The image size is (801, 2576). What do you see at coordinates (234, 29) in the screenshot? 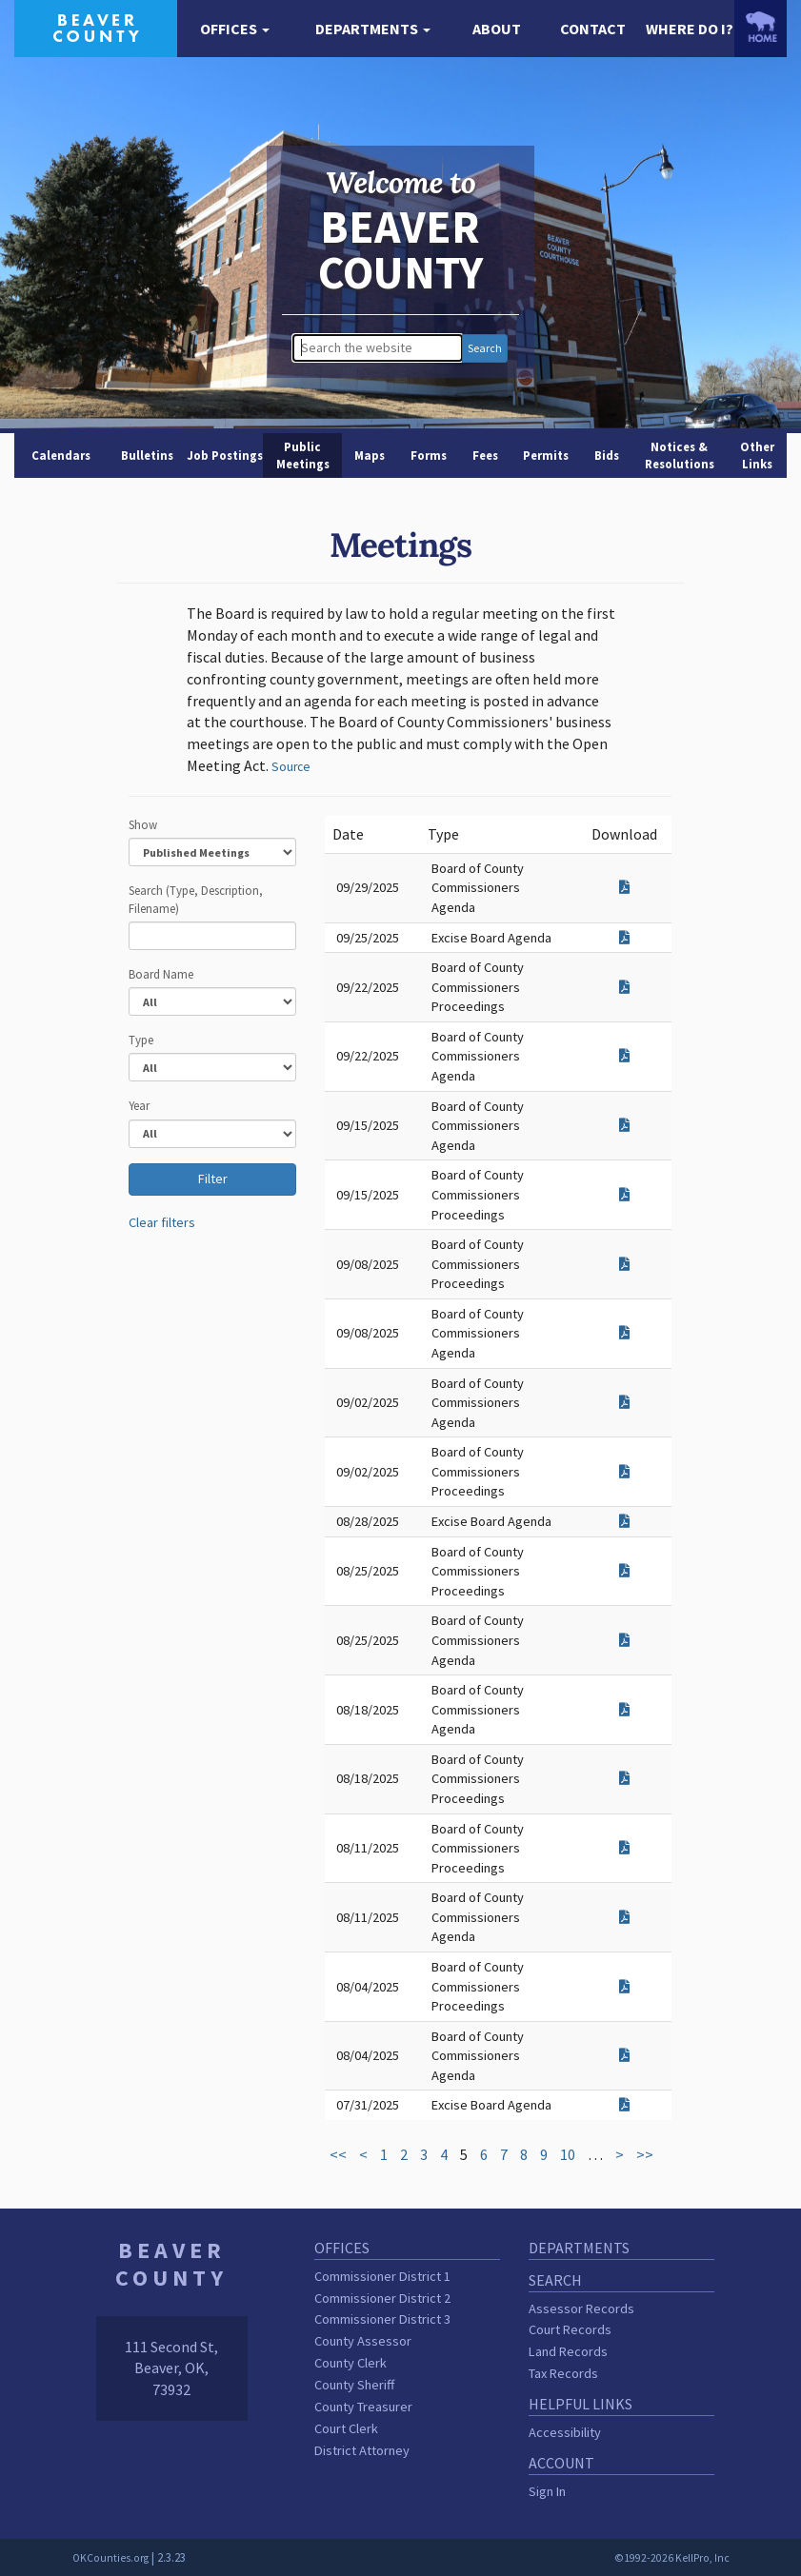
I see `[button]` at bounding box center [234, 29].